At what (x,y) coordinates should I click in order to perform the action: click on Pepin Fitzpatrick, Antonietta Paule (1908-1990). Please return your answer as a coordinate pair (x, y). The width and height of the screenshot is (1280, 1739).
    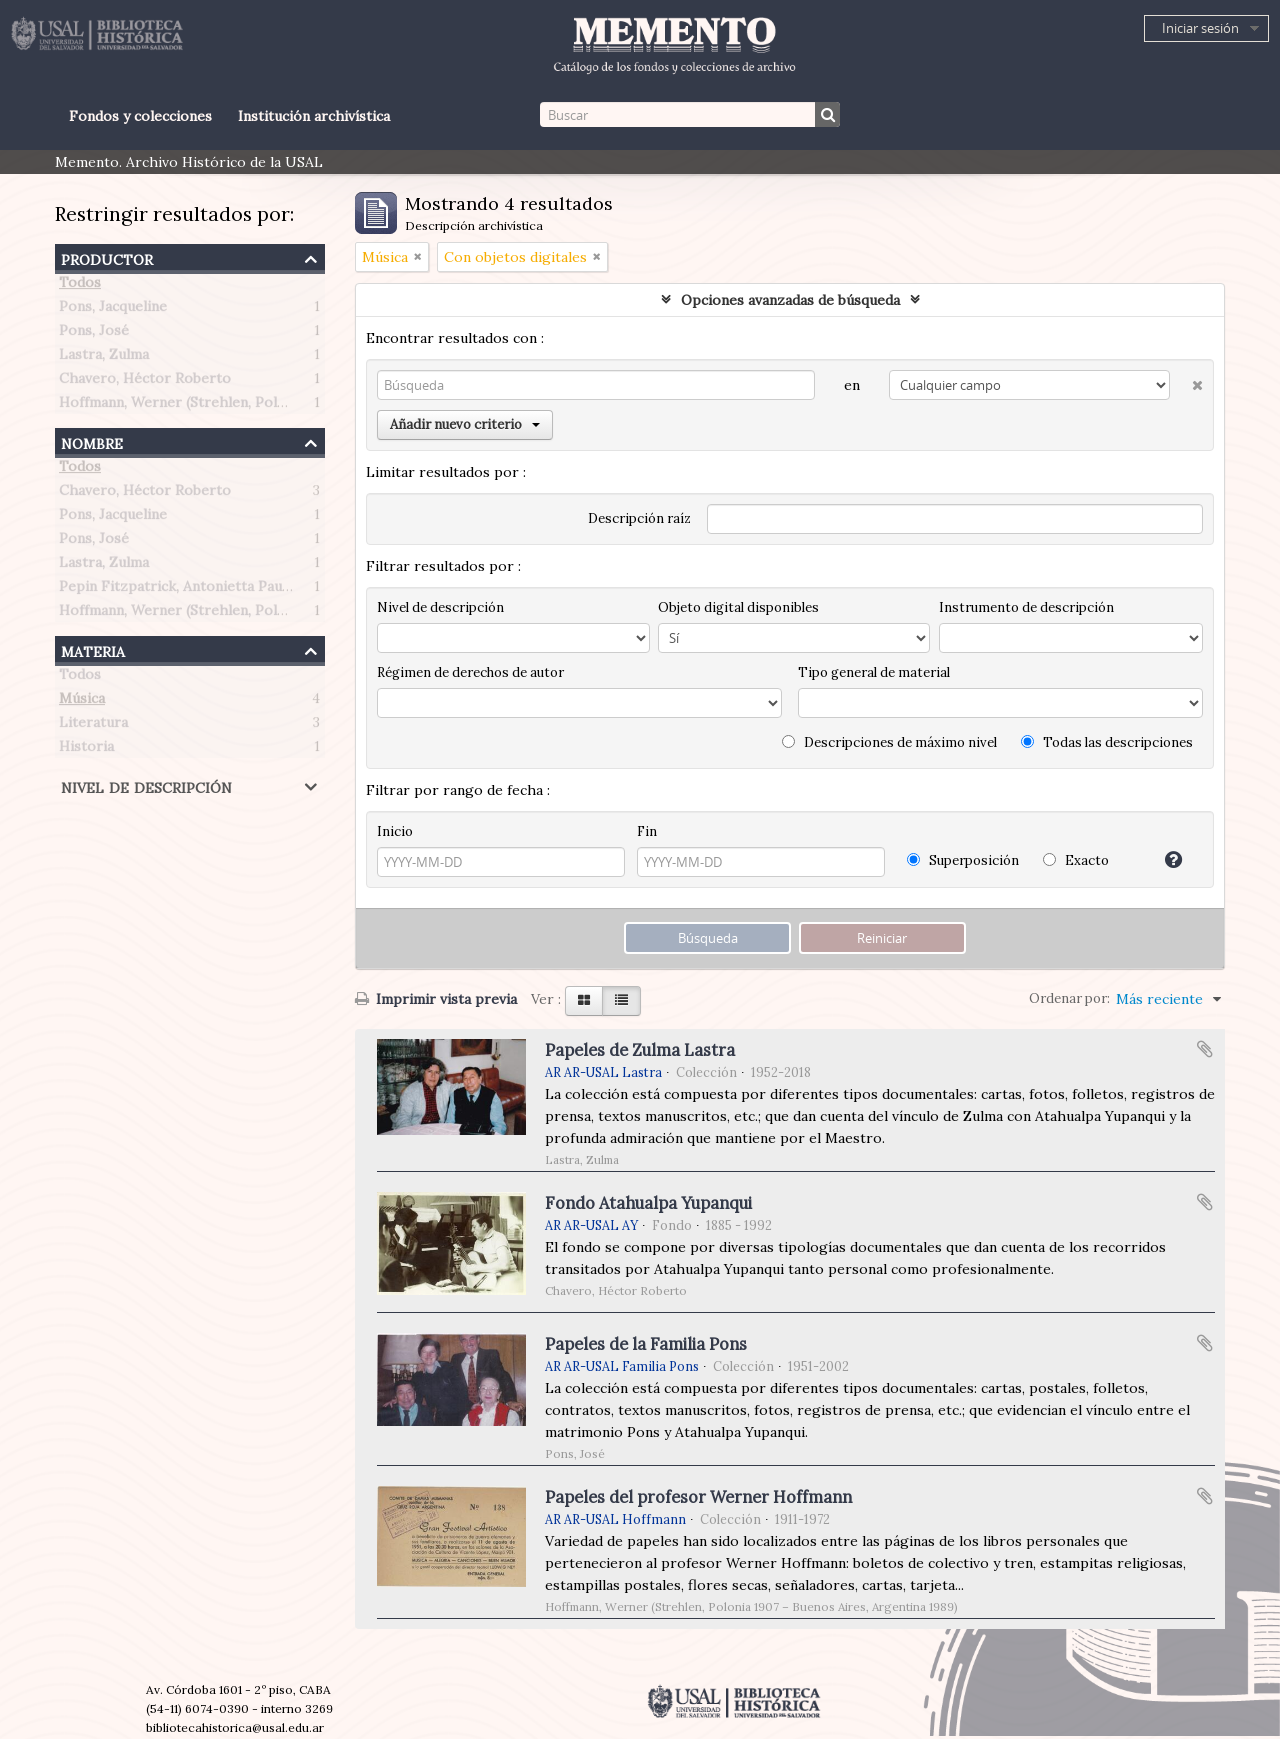
    Looking at the image, I should click on (217, 590).